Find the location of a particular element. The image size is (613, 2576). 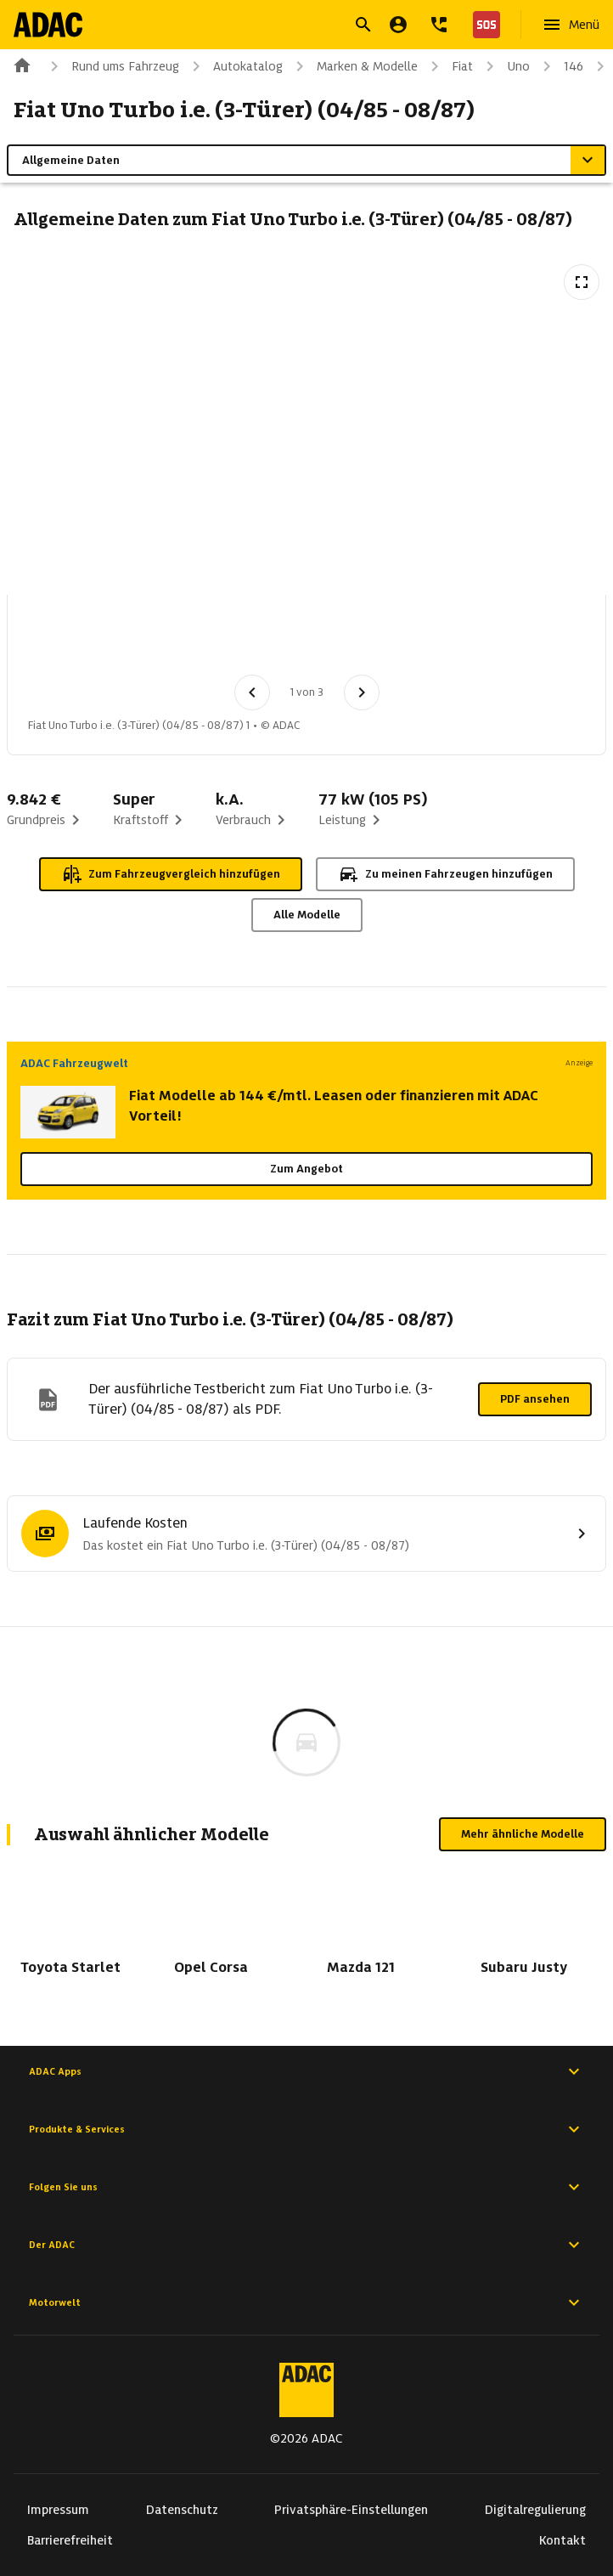

Zum Fahrzeugvergleich hinzufügen is located at coordinates (170, 874).